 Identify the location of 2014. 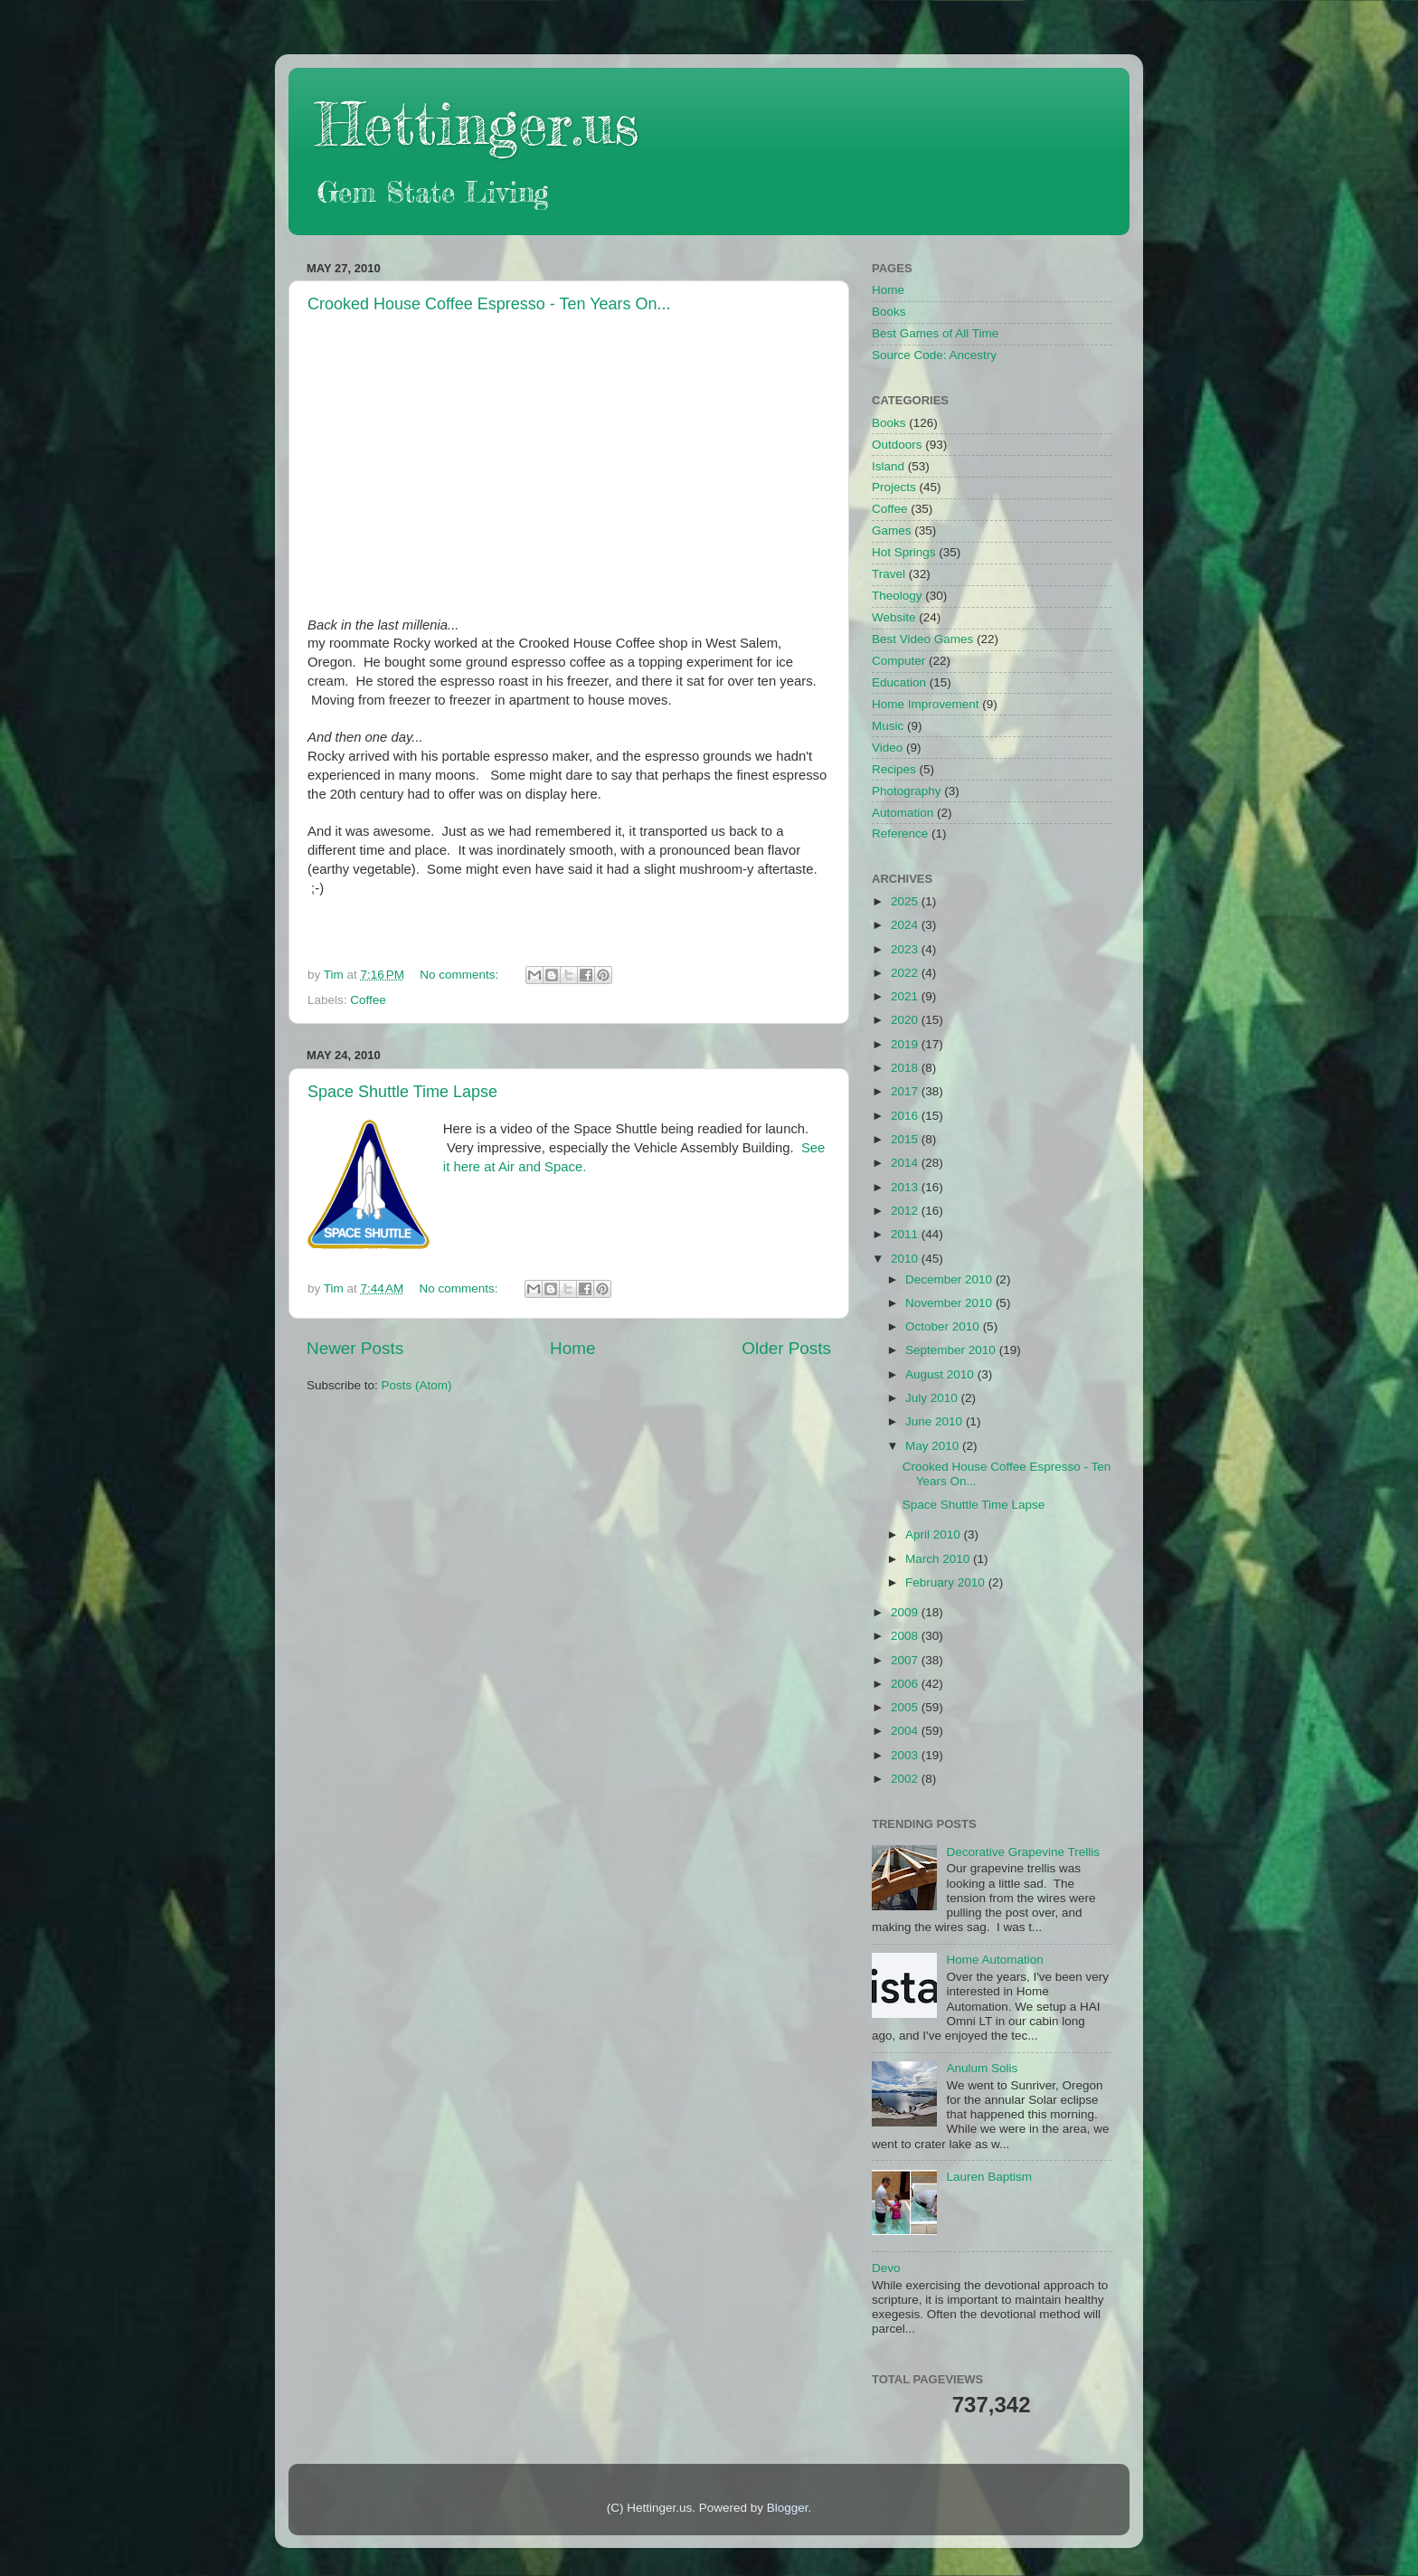
(906, 1163).